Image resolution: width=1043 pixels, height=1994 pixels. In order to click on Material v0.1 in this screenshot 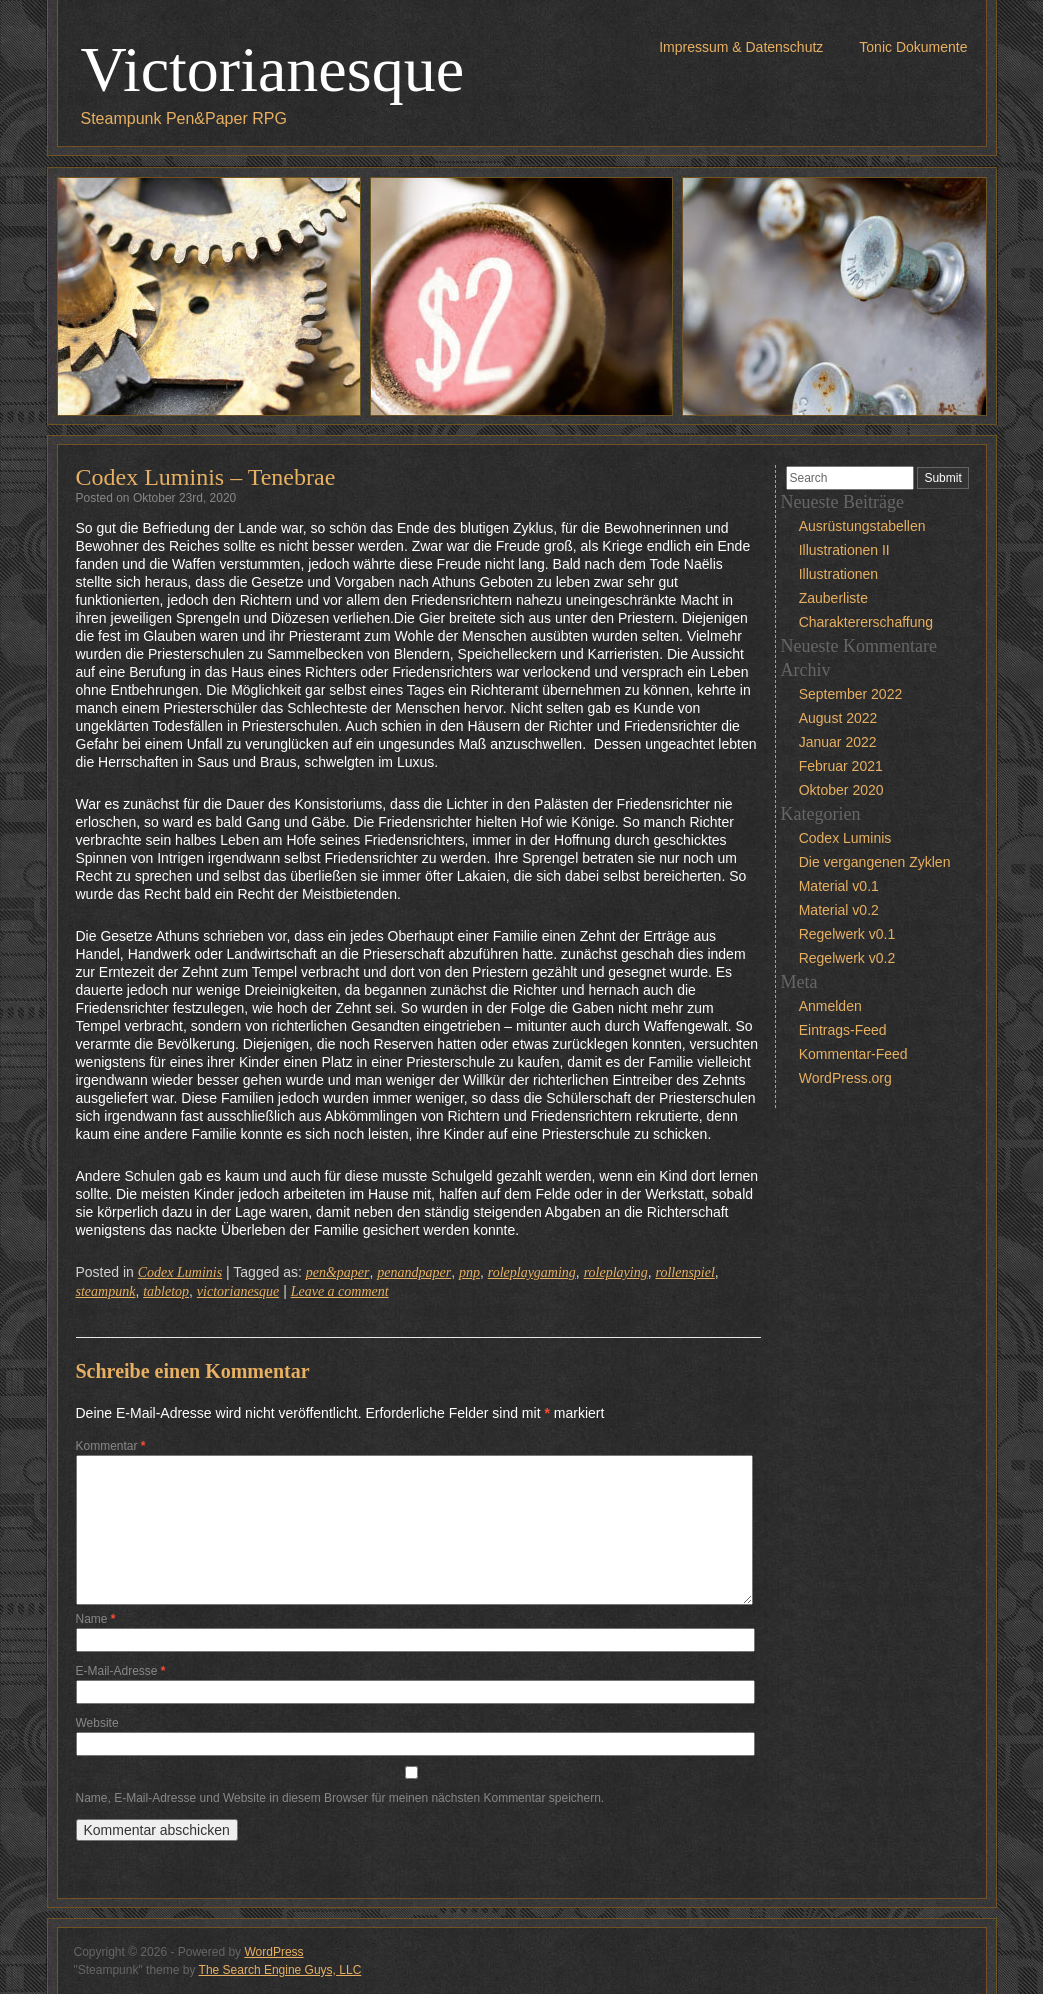, I will do `click(839, 886)`.